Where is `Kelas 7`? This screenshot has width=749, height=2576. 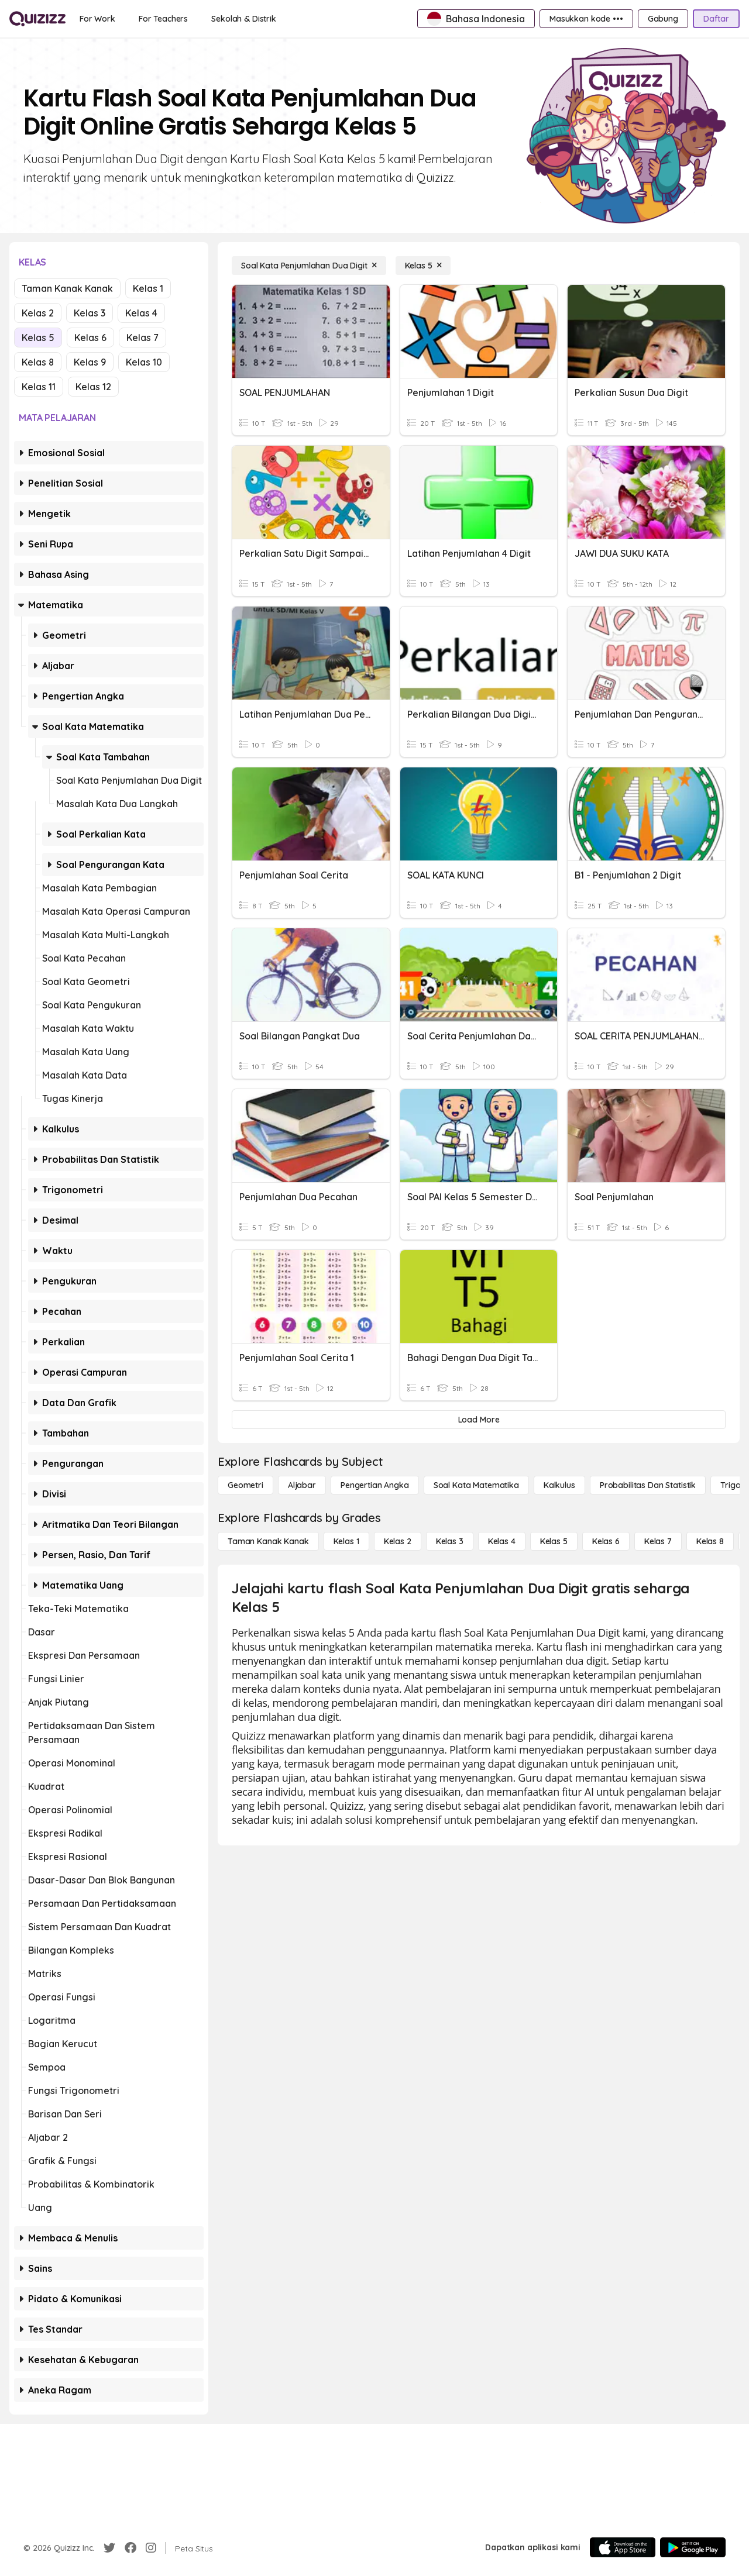 Kelas 7 is located at coordinates (142, 337).